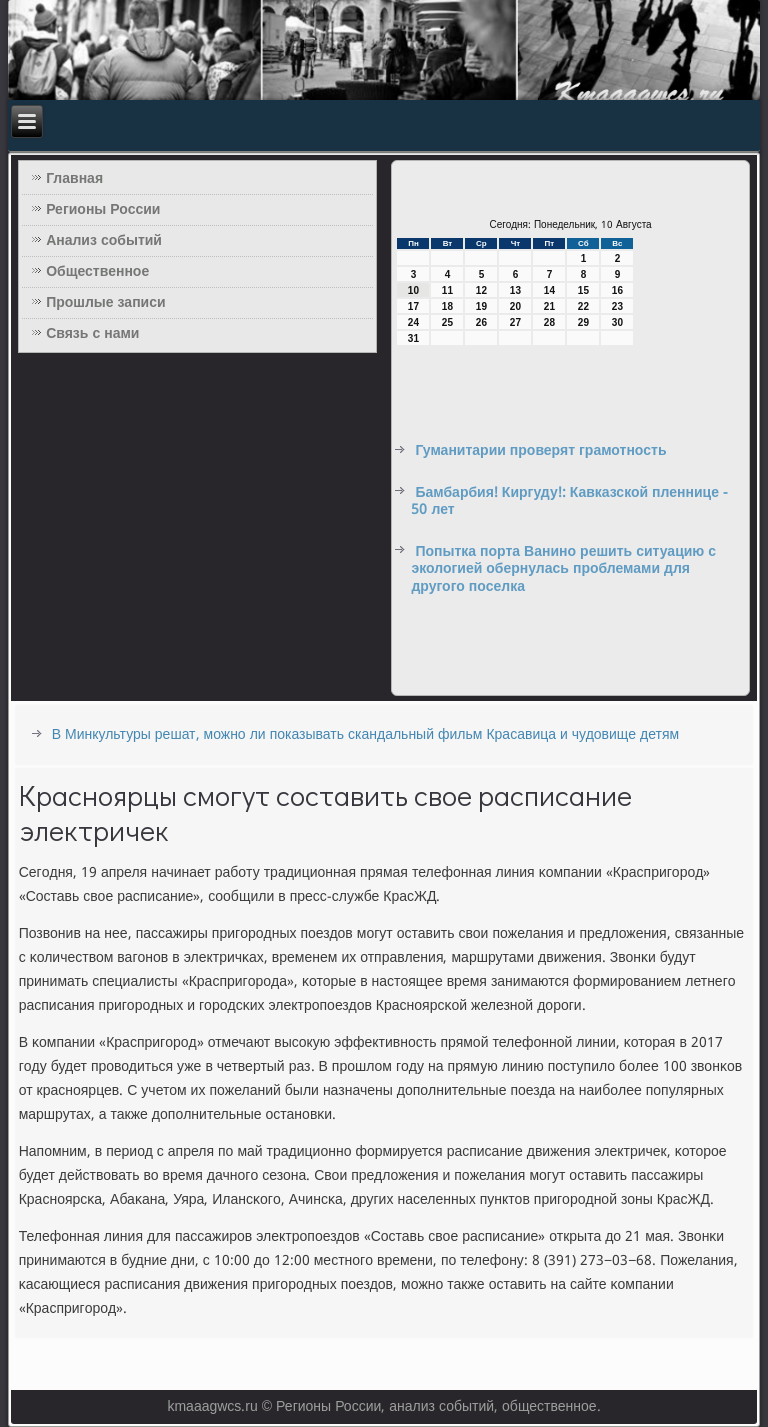 This screenshot has height=1427, width=768. Describe the element at coordinates (549, 290) in the screenshot. I see `14` at that location.